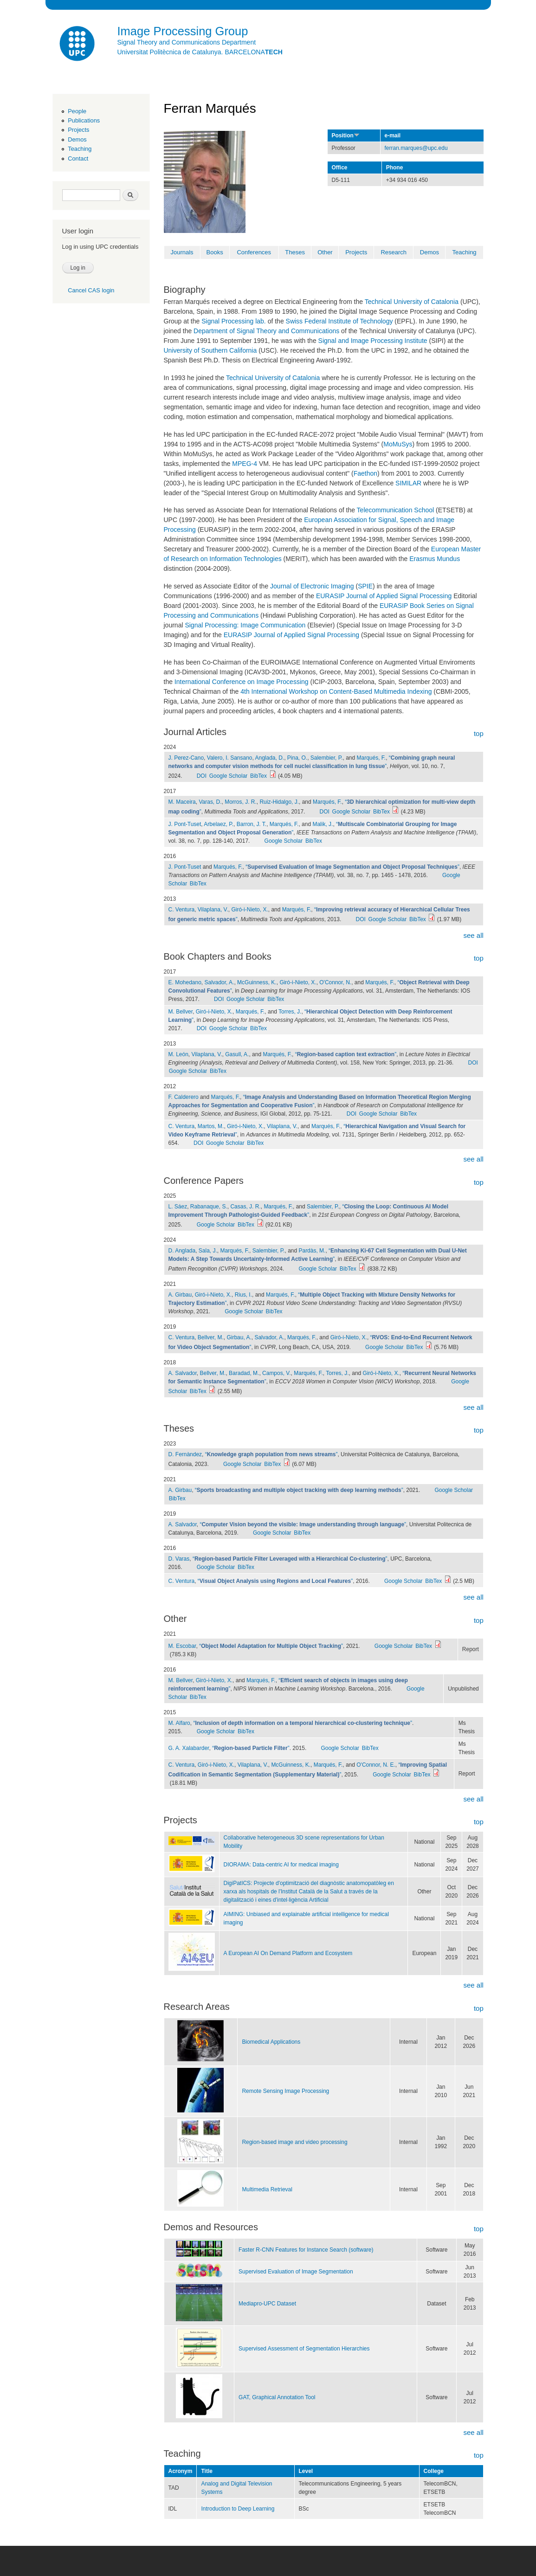 This screenshot has height=2576, width=536. I want to click on Varas, D., so click(210, 802).